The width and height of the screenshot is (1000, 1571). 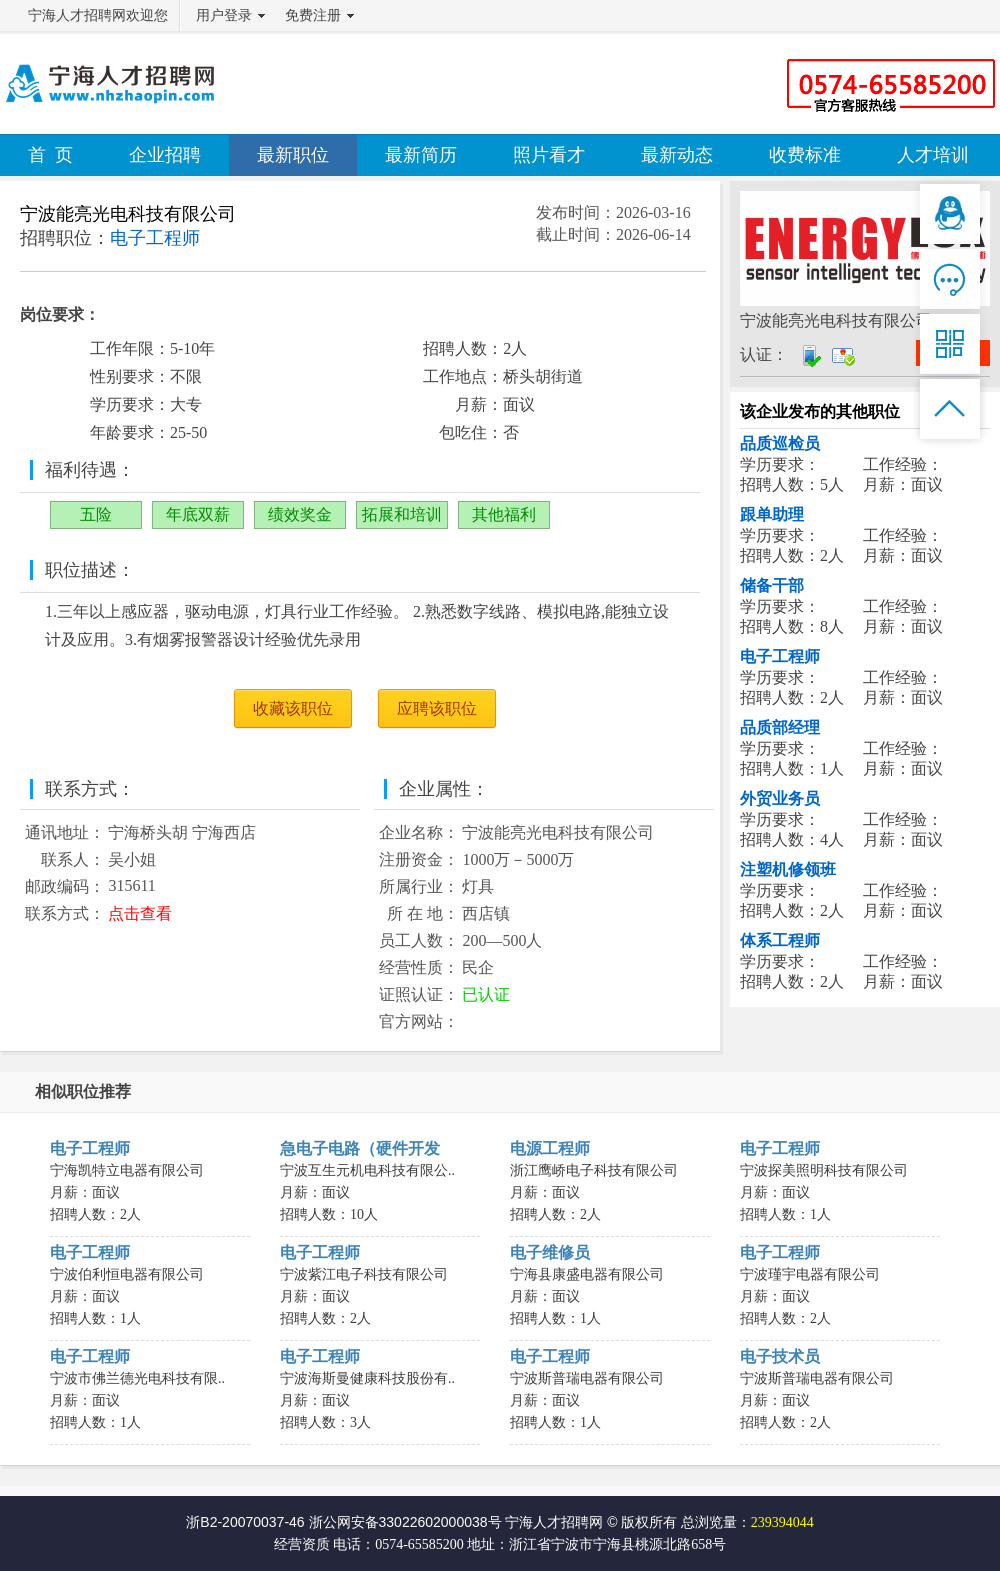 I want to click on 电源工程师, so click(x=550, y=1148).